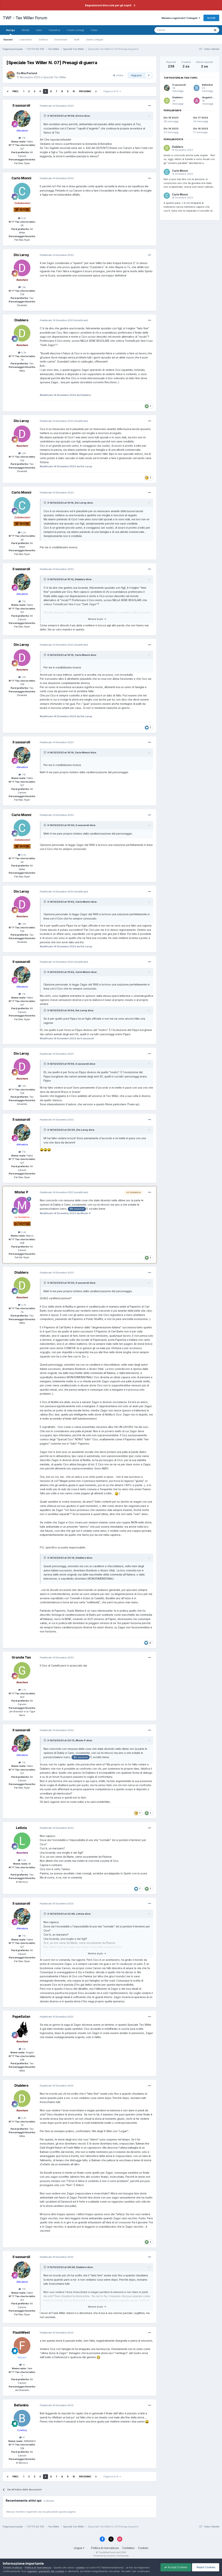 The width and height of the screenshot is (222, 2576). I want to click on Share, so click(118, 75).